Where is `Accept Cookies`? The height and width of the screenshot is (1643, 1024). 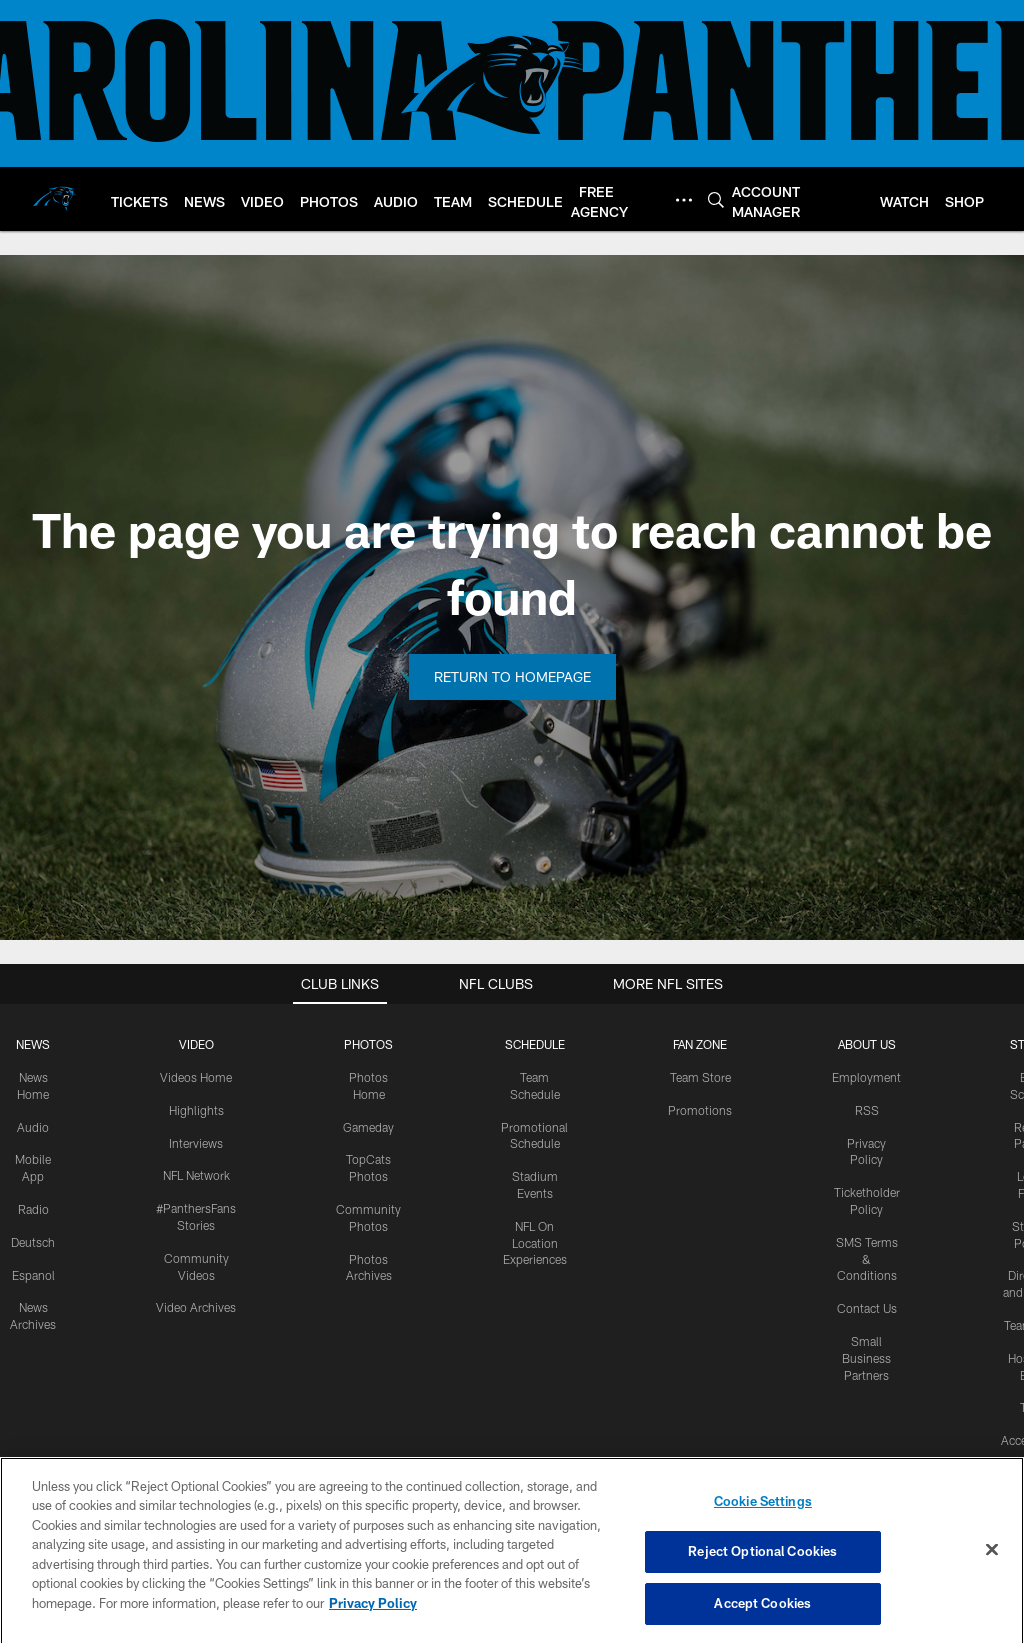
Accept Cookies is located at coordinates (762, 1616).